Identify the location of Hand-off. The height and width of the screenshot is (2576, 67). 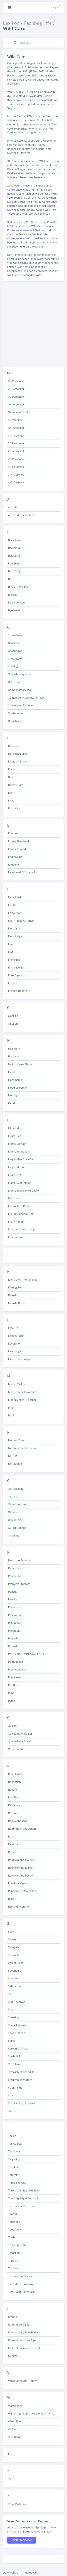
(14, 1072).